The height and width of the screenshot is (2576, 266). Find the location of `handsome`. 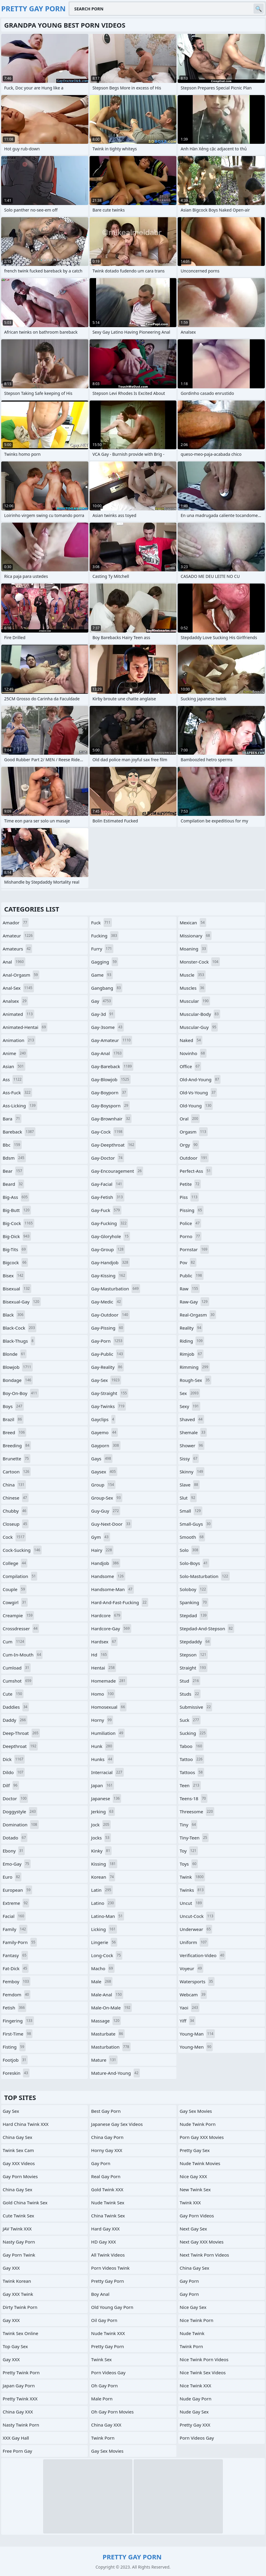

handsome is located at coordinates (108, 1576).